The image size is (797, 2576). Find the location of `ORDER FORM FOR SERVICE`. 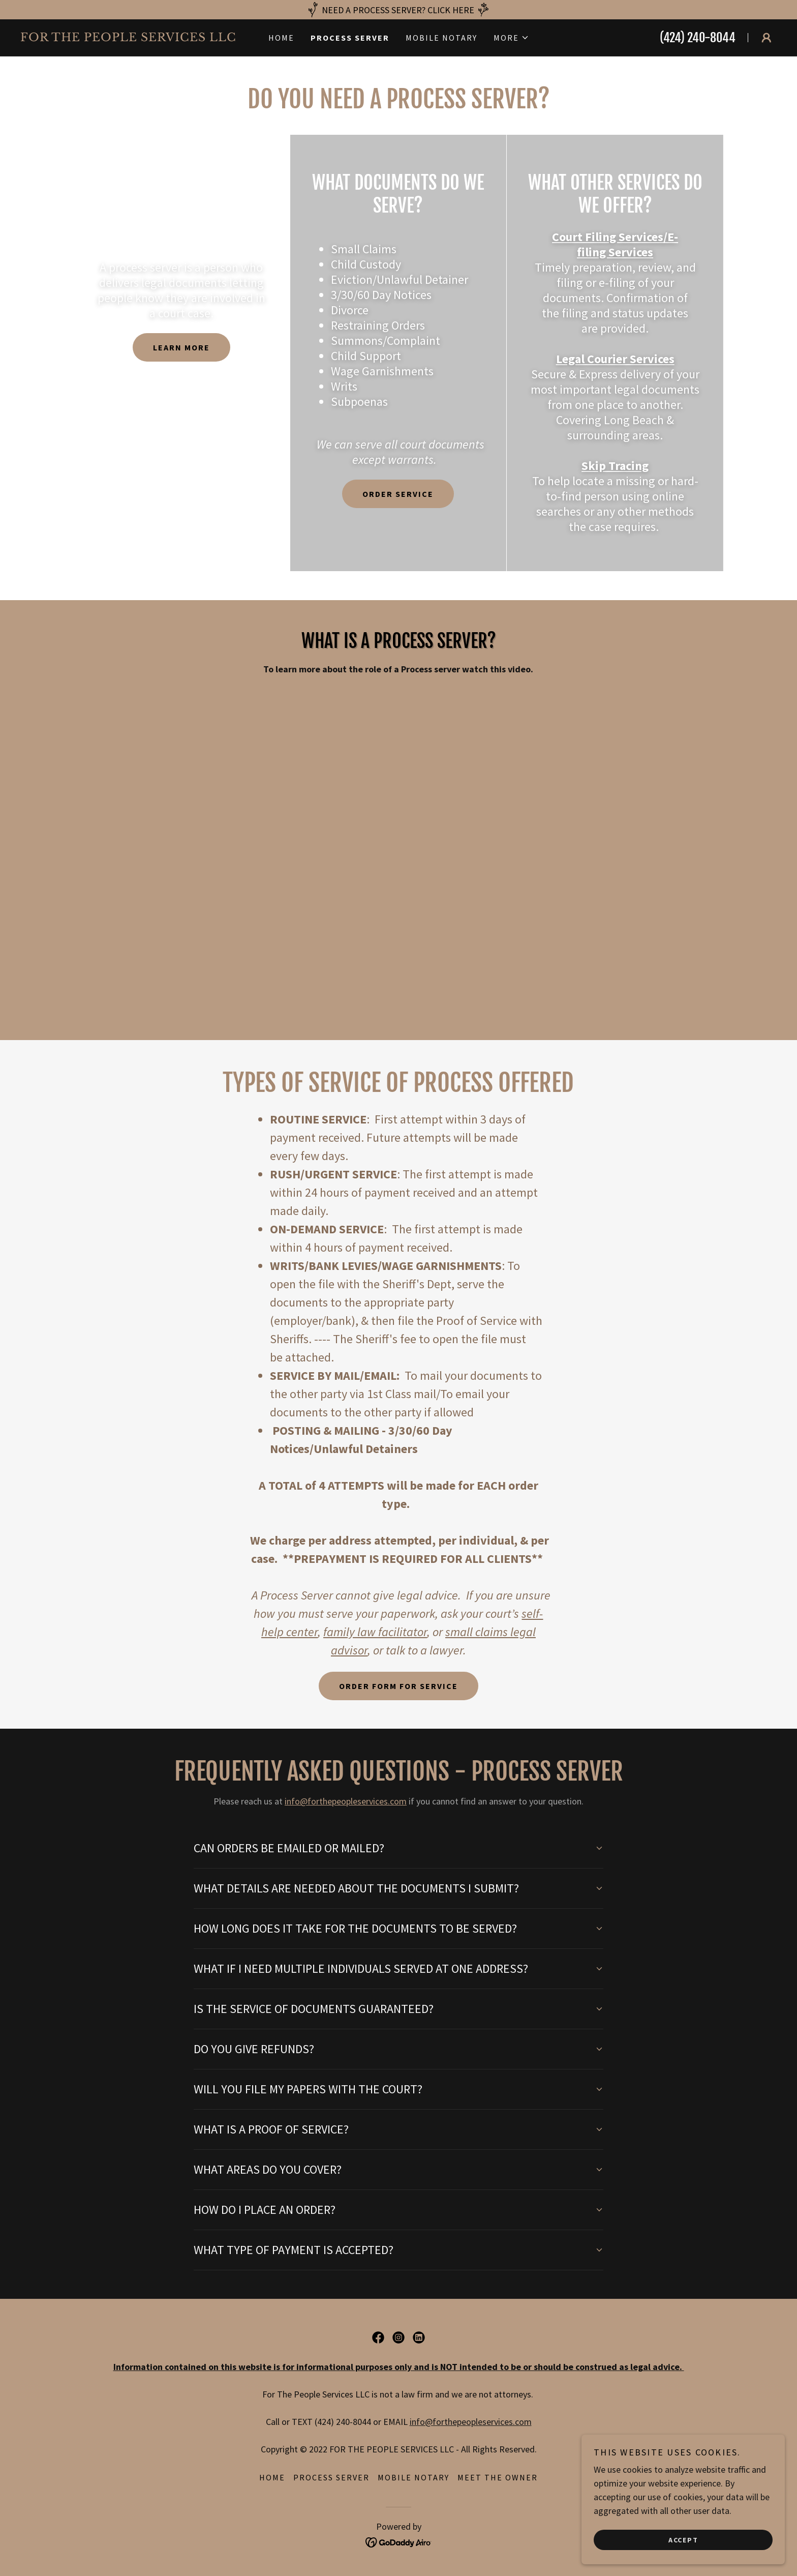

ORDER FORM FOR SERVICE is located at coordinates (398, 1686).